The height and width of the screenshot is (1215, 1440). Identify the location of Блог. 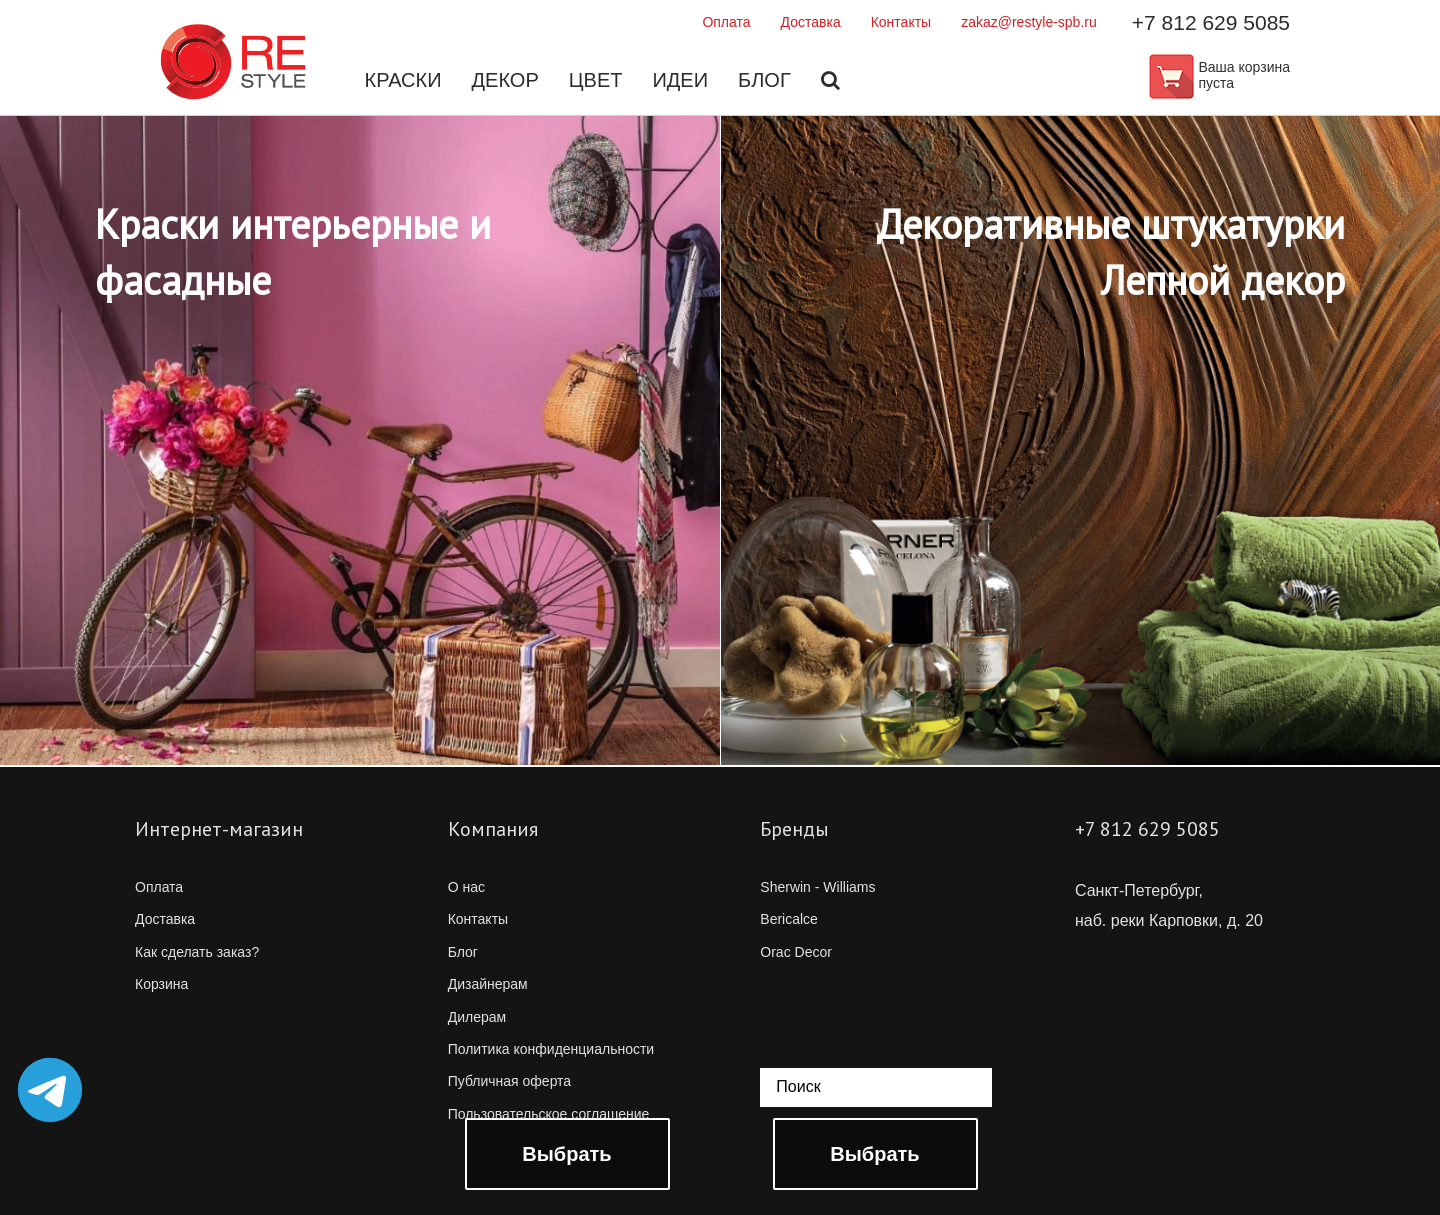
(764, 80).